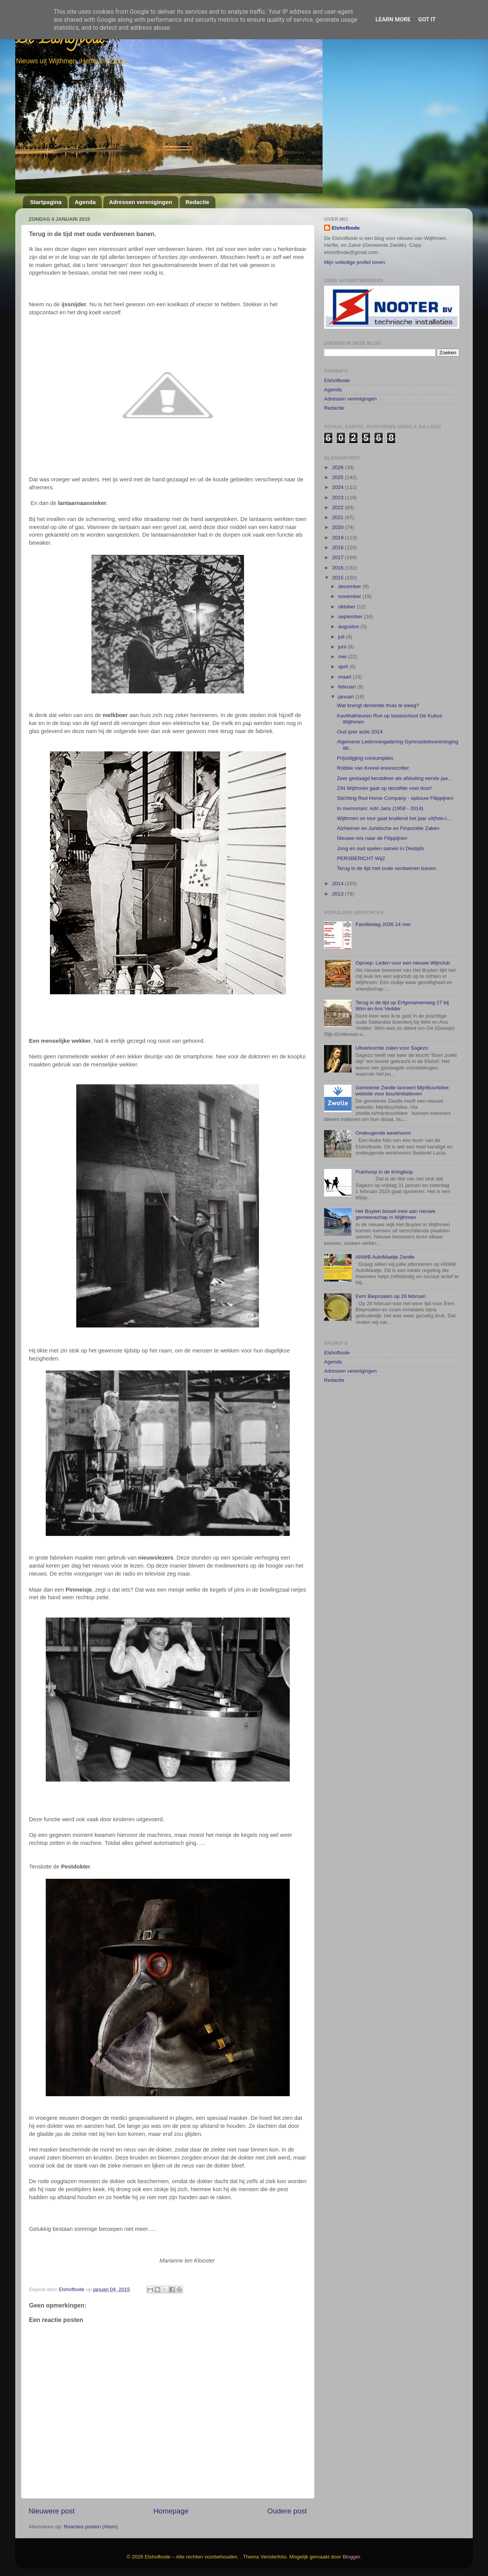  I want to click on augustus, so click(349, 626).